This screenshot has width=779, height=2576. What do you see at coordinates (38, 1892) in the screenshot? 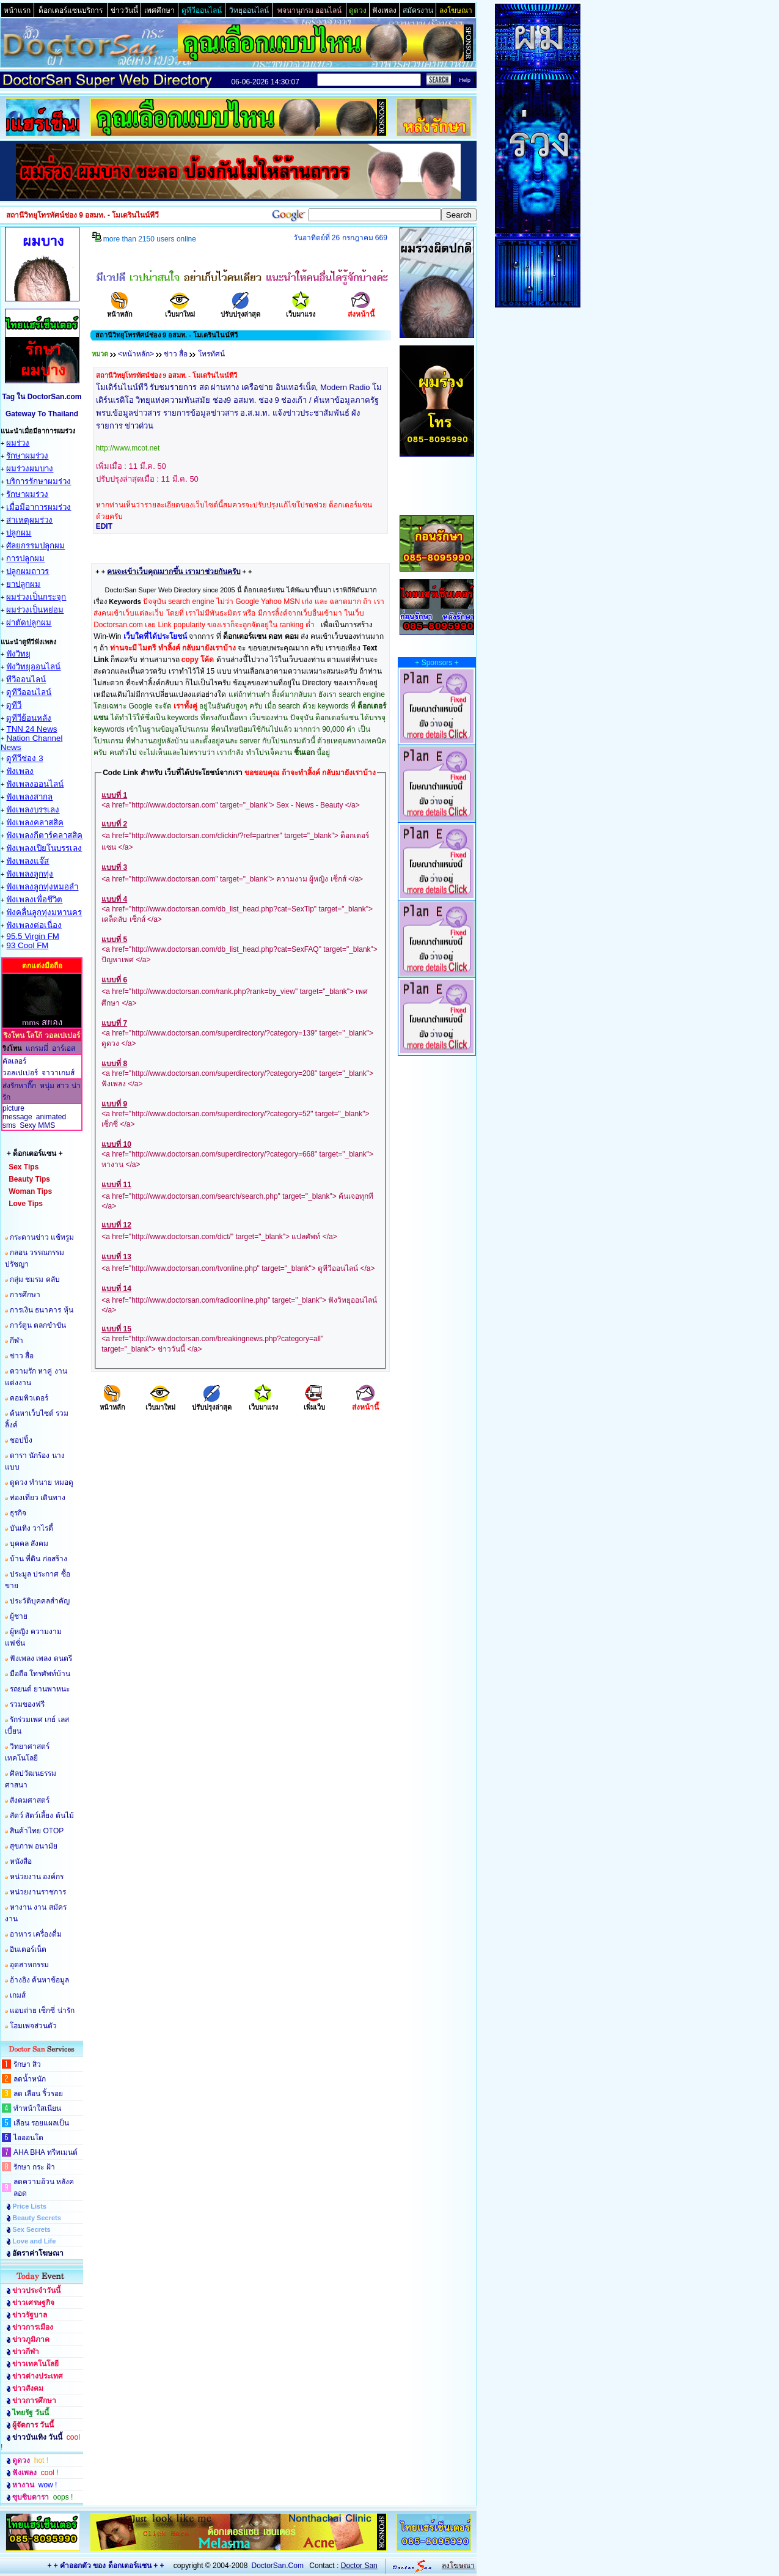
I see `หน่วยงานราชการ` at bounding box center [38, 1892].